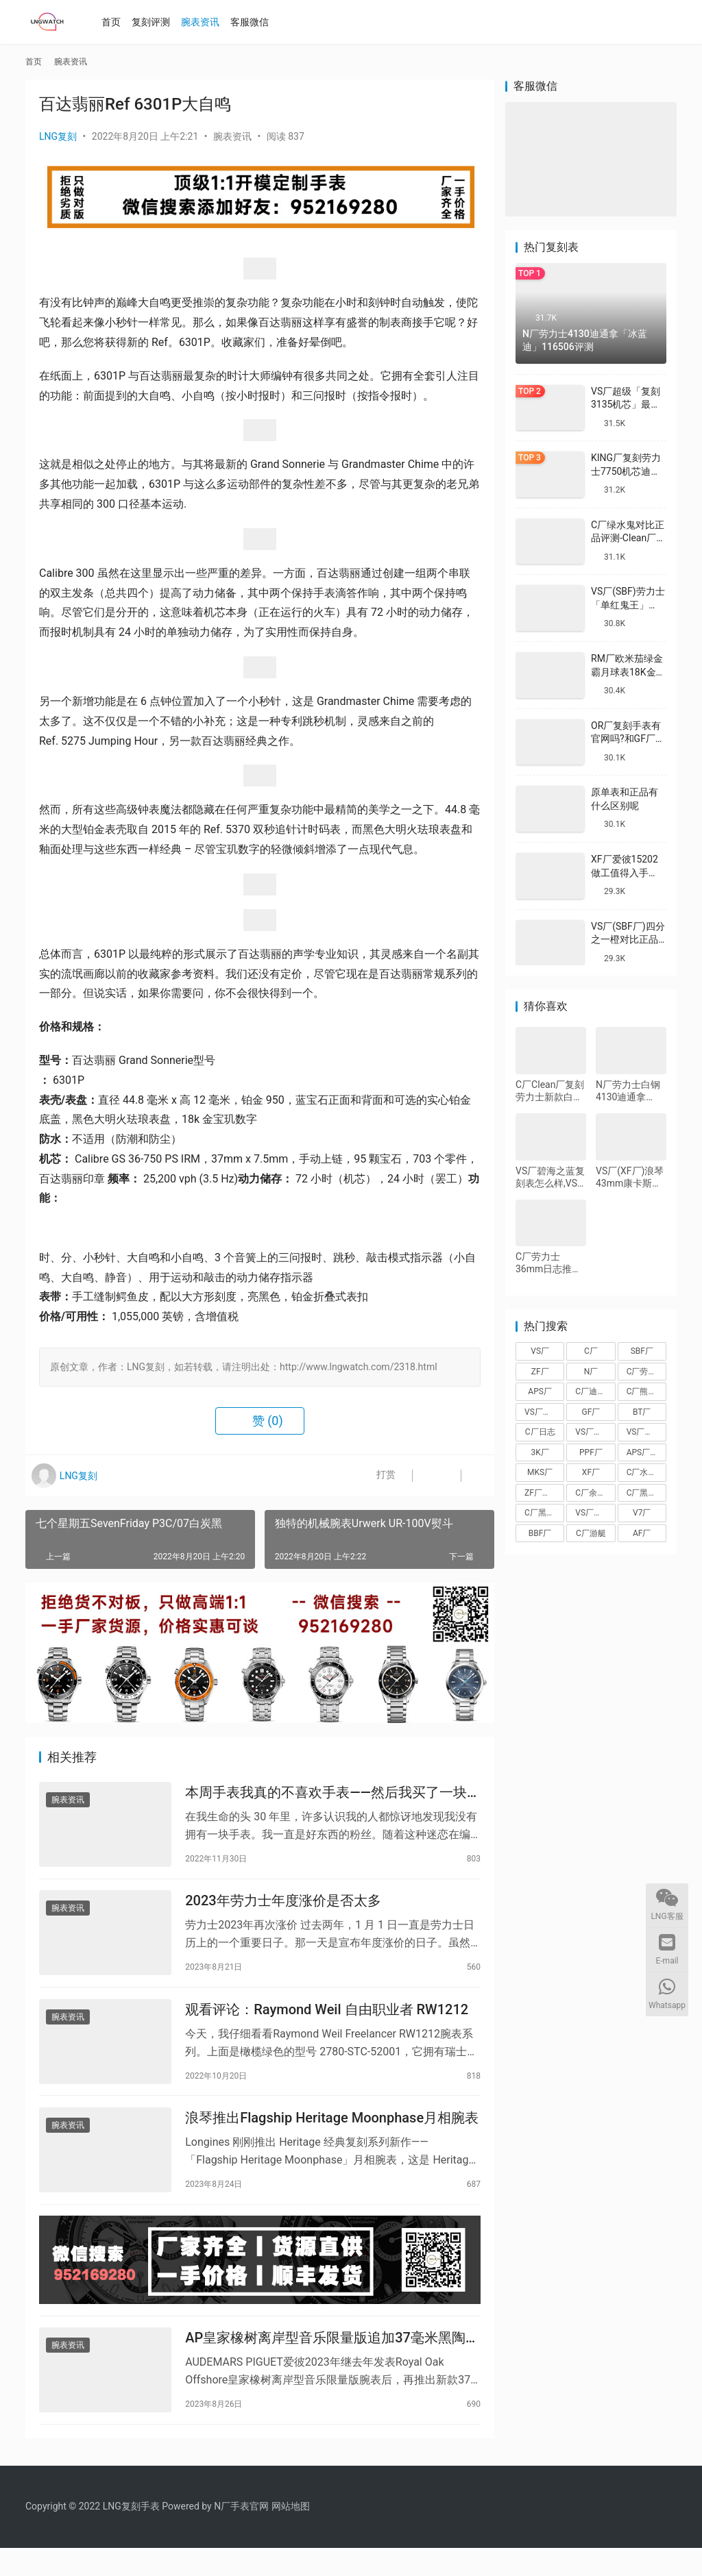  What do you see at coordinates (540, 1391) in the screenshot?
I see `APS厂` at bounding box center [540, 1391].